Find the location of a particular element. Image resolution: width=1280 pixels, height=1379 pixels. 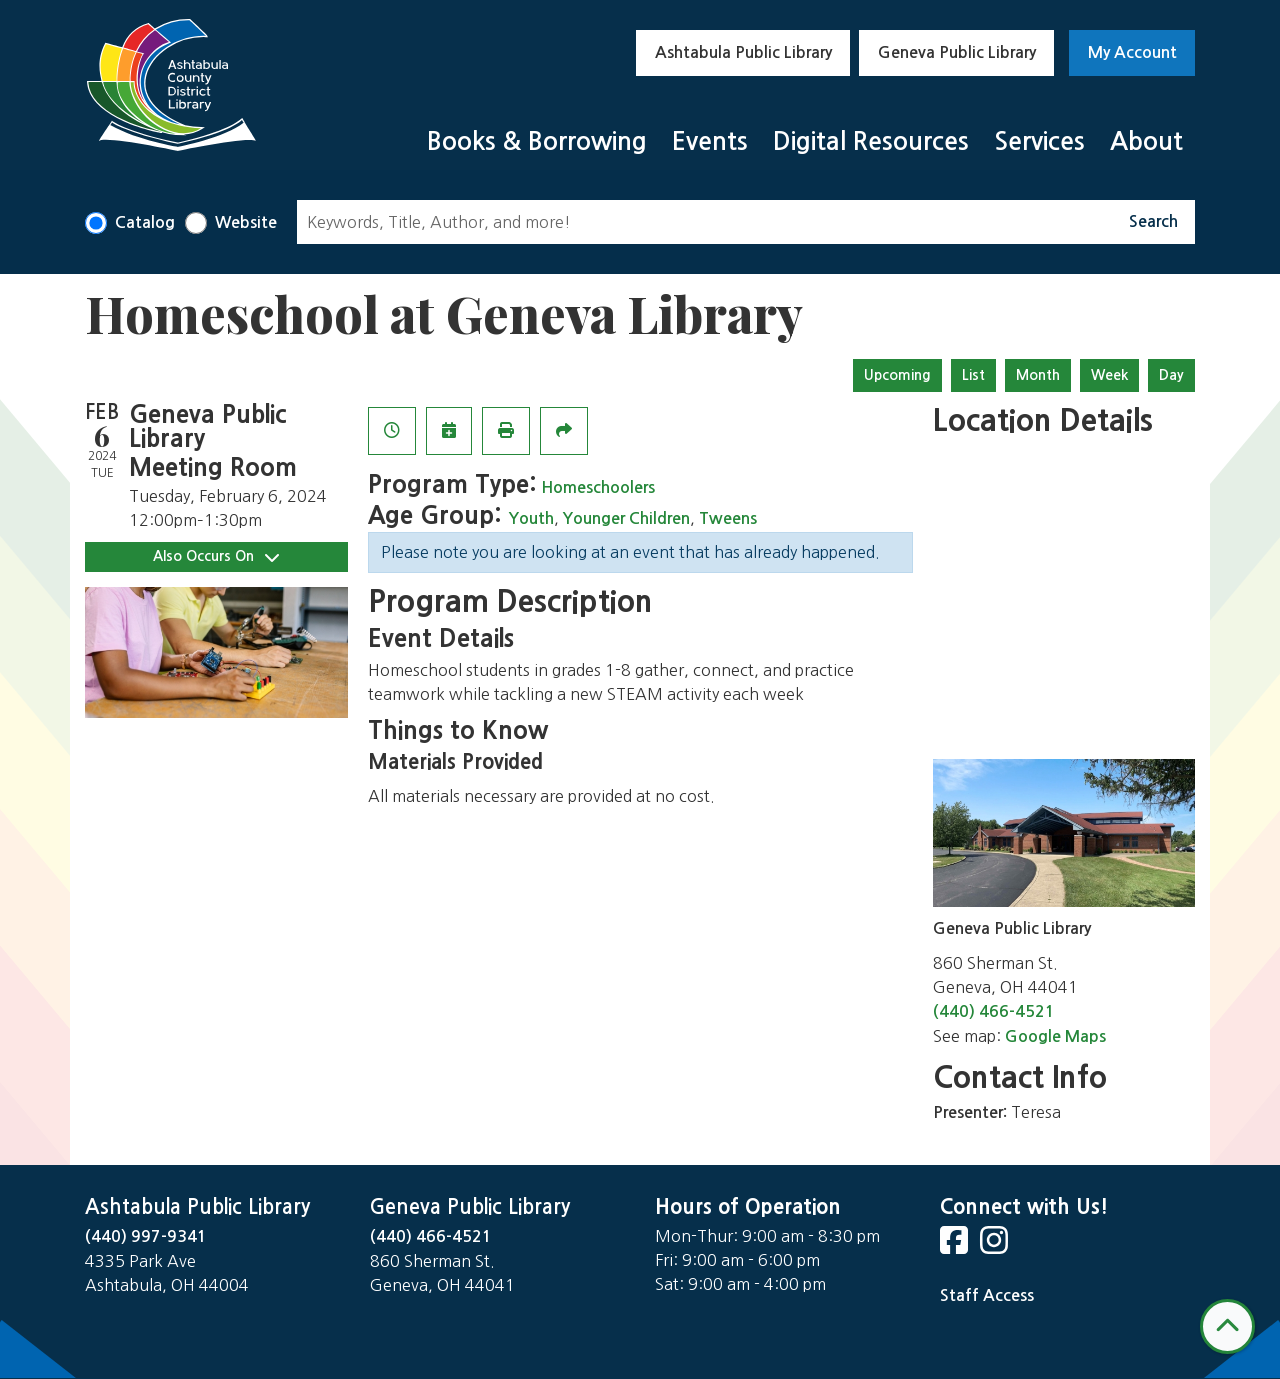

Books & Borrowing [menuitem] is located at coordinates (537, 141).